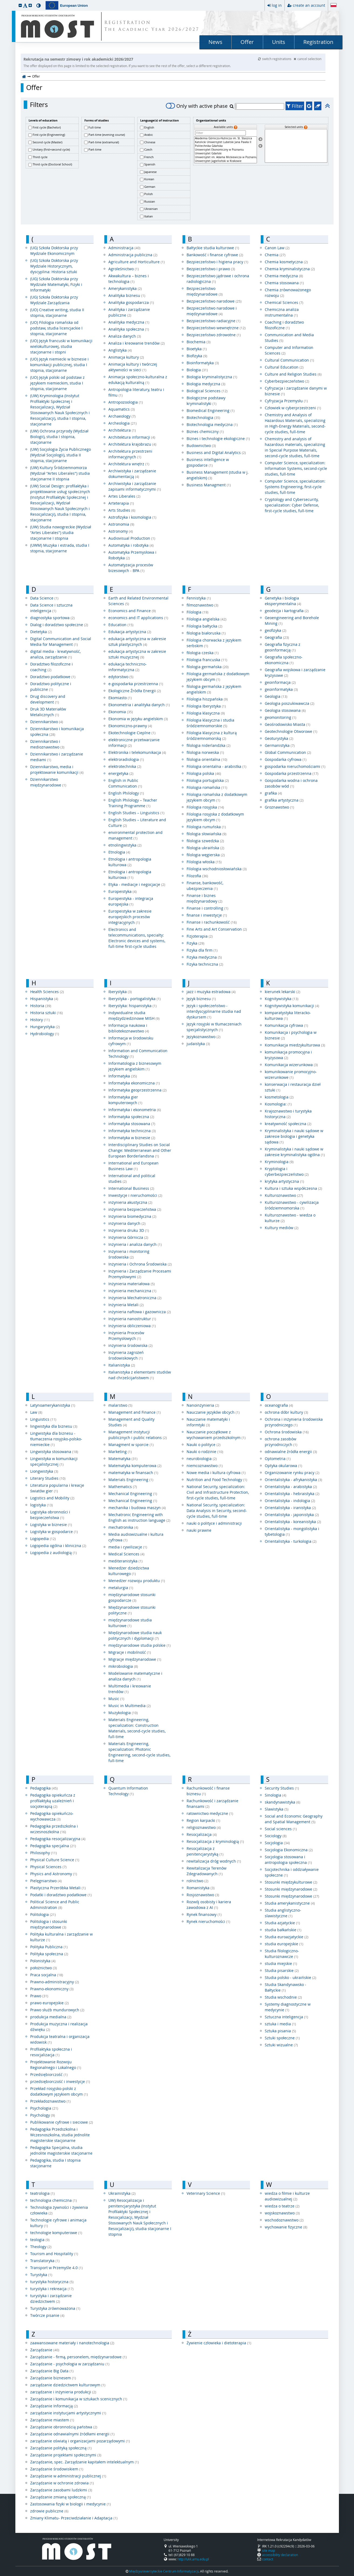  I want to click on Physical Sciences, so click(48, 1866).